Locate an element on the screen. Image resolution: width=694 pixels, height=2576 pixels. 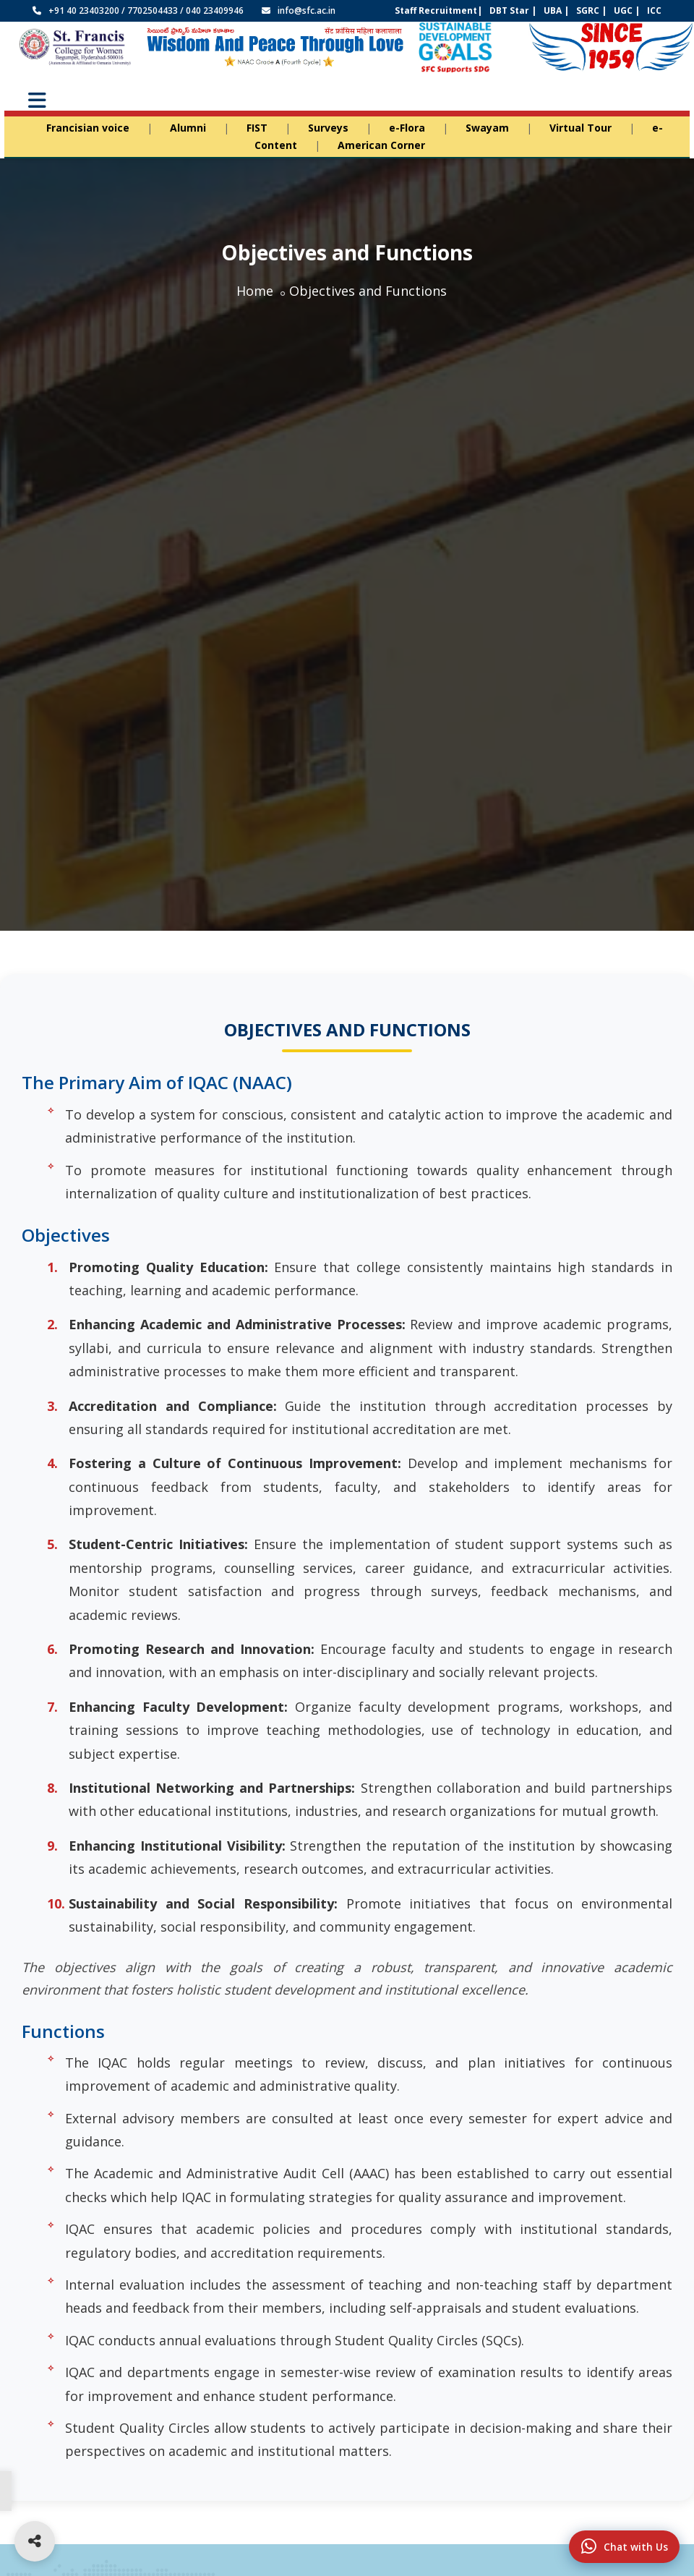
e-Flora is located at coordinates (407, 128).